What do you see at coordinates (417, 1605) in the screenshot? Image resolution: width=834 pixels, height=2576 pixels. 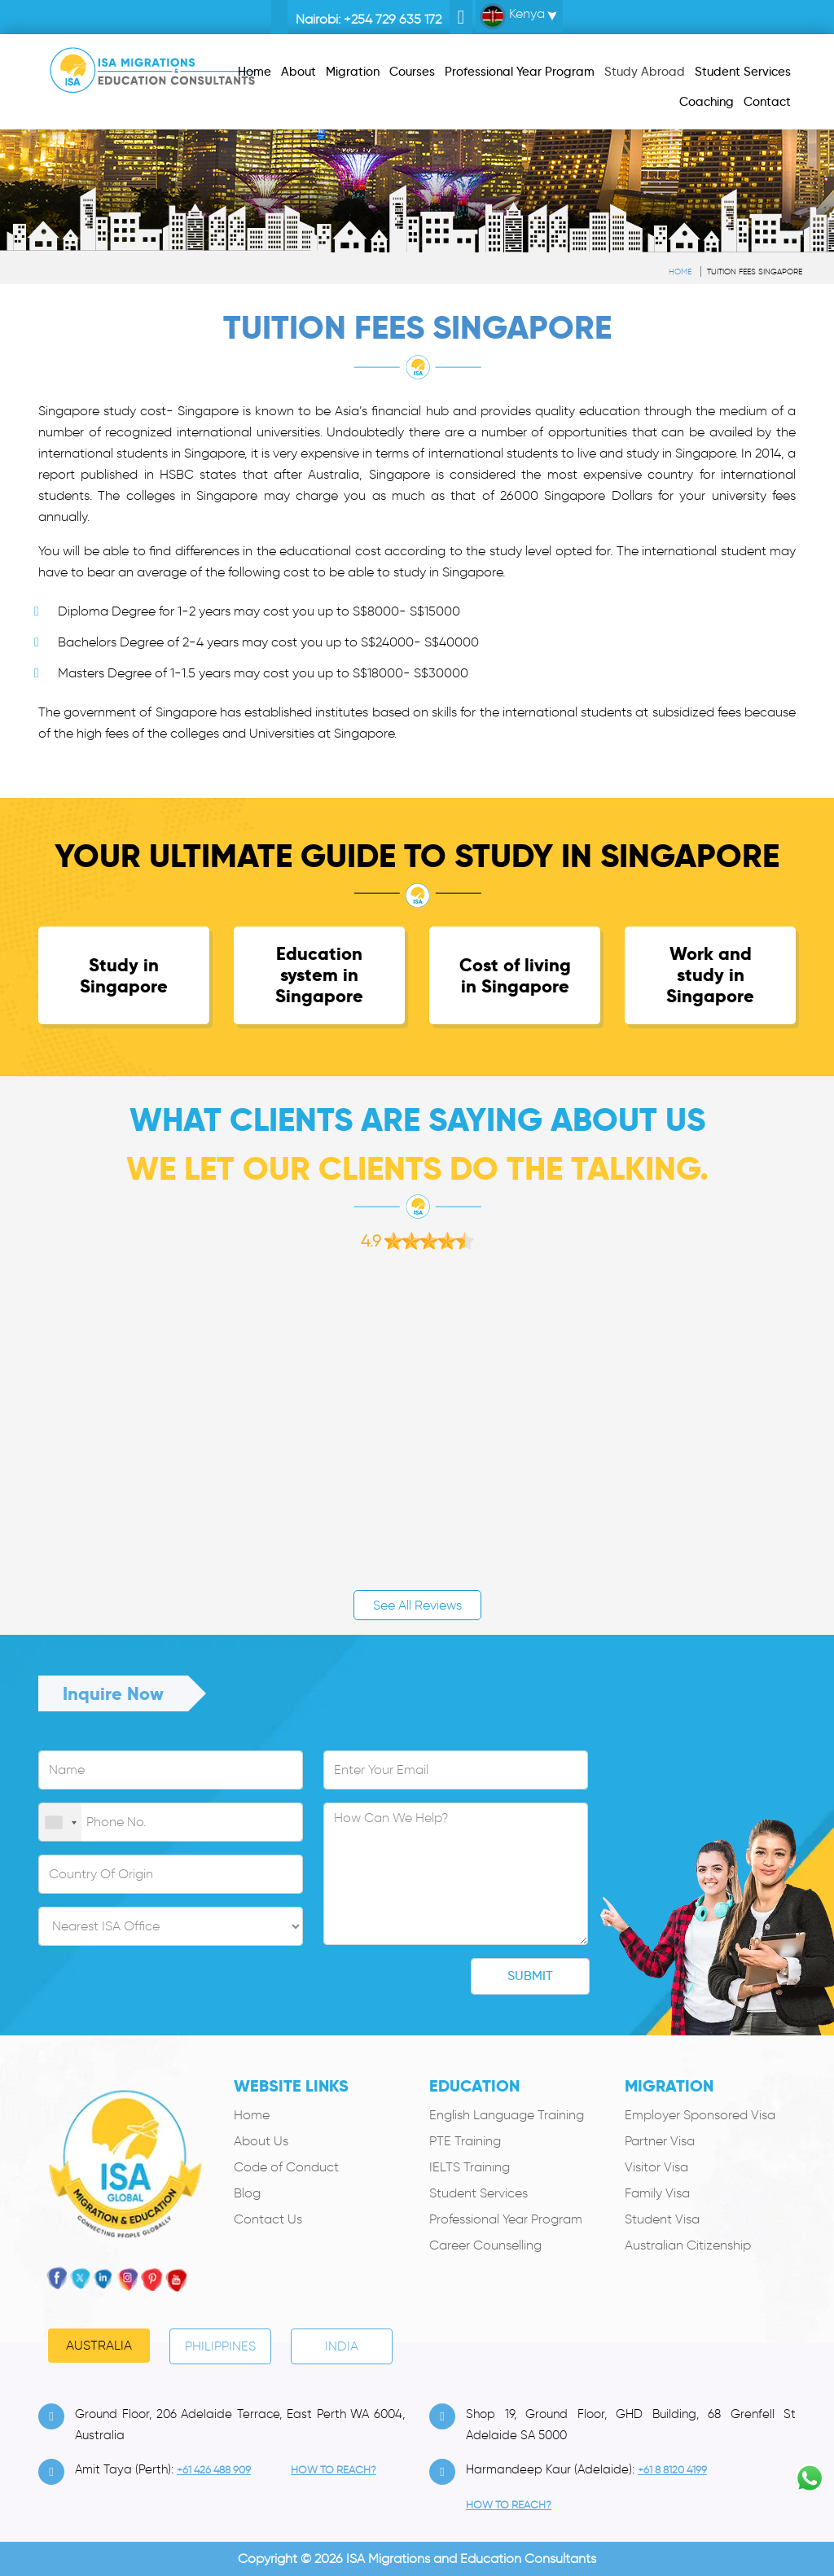 I see `See All Reviews` at bounding box center [417, 1605].